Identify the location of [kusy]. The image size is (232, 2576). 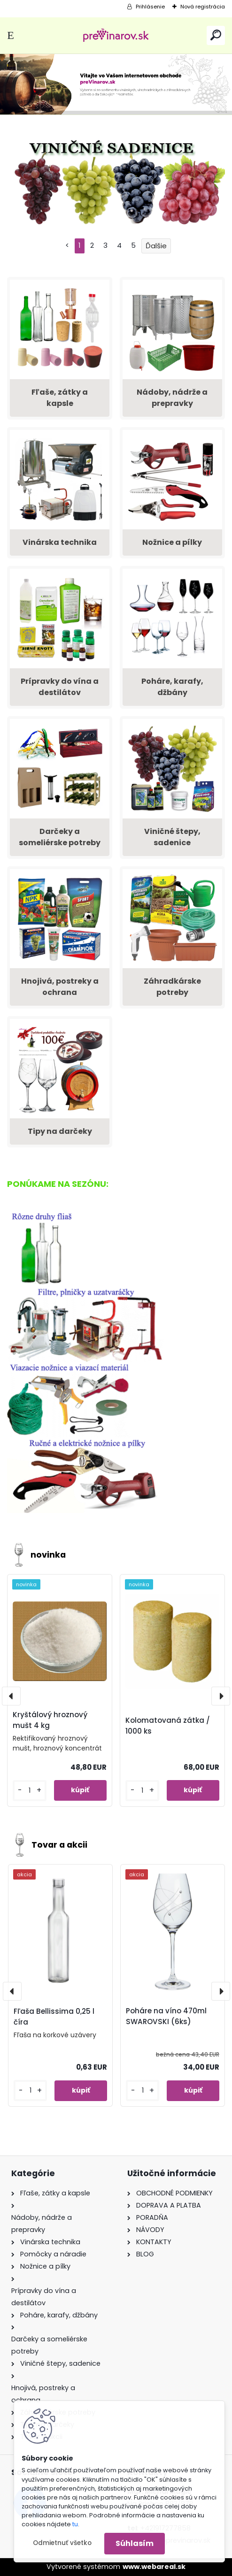
(29, 1790).